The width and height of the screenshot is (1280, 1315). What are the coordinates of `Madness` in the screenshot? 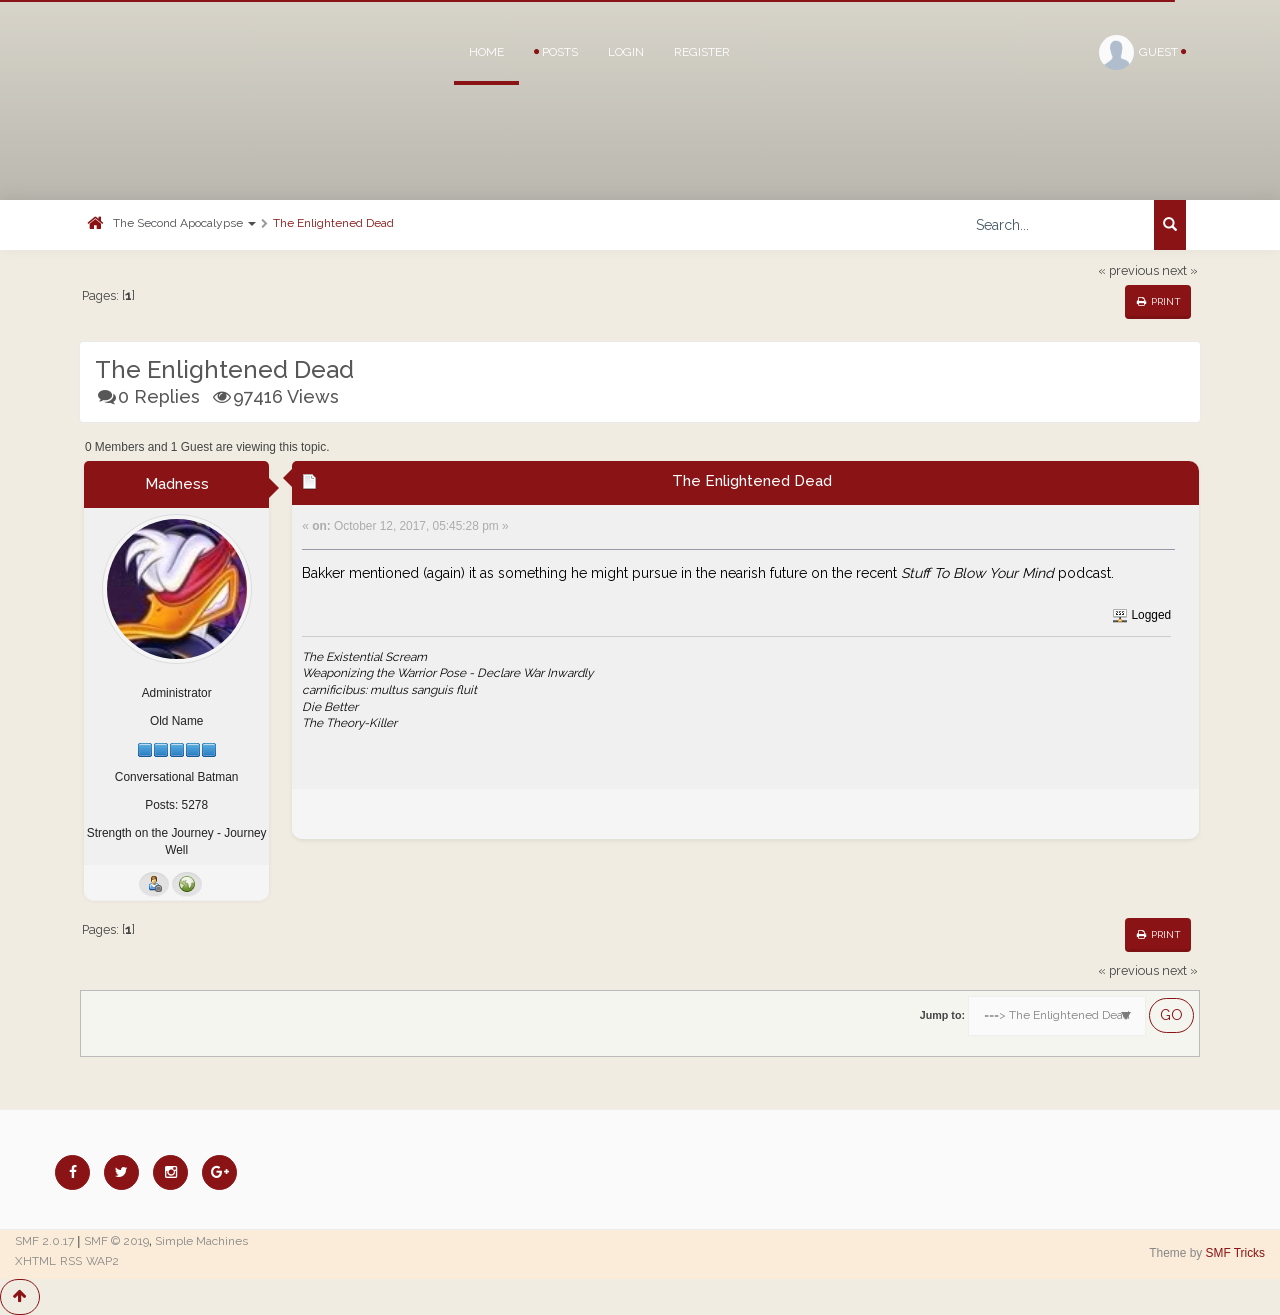 It's located at (177, 484).